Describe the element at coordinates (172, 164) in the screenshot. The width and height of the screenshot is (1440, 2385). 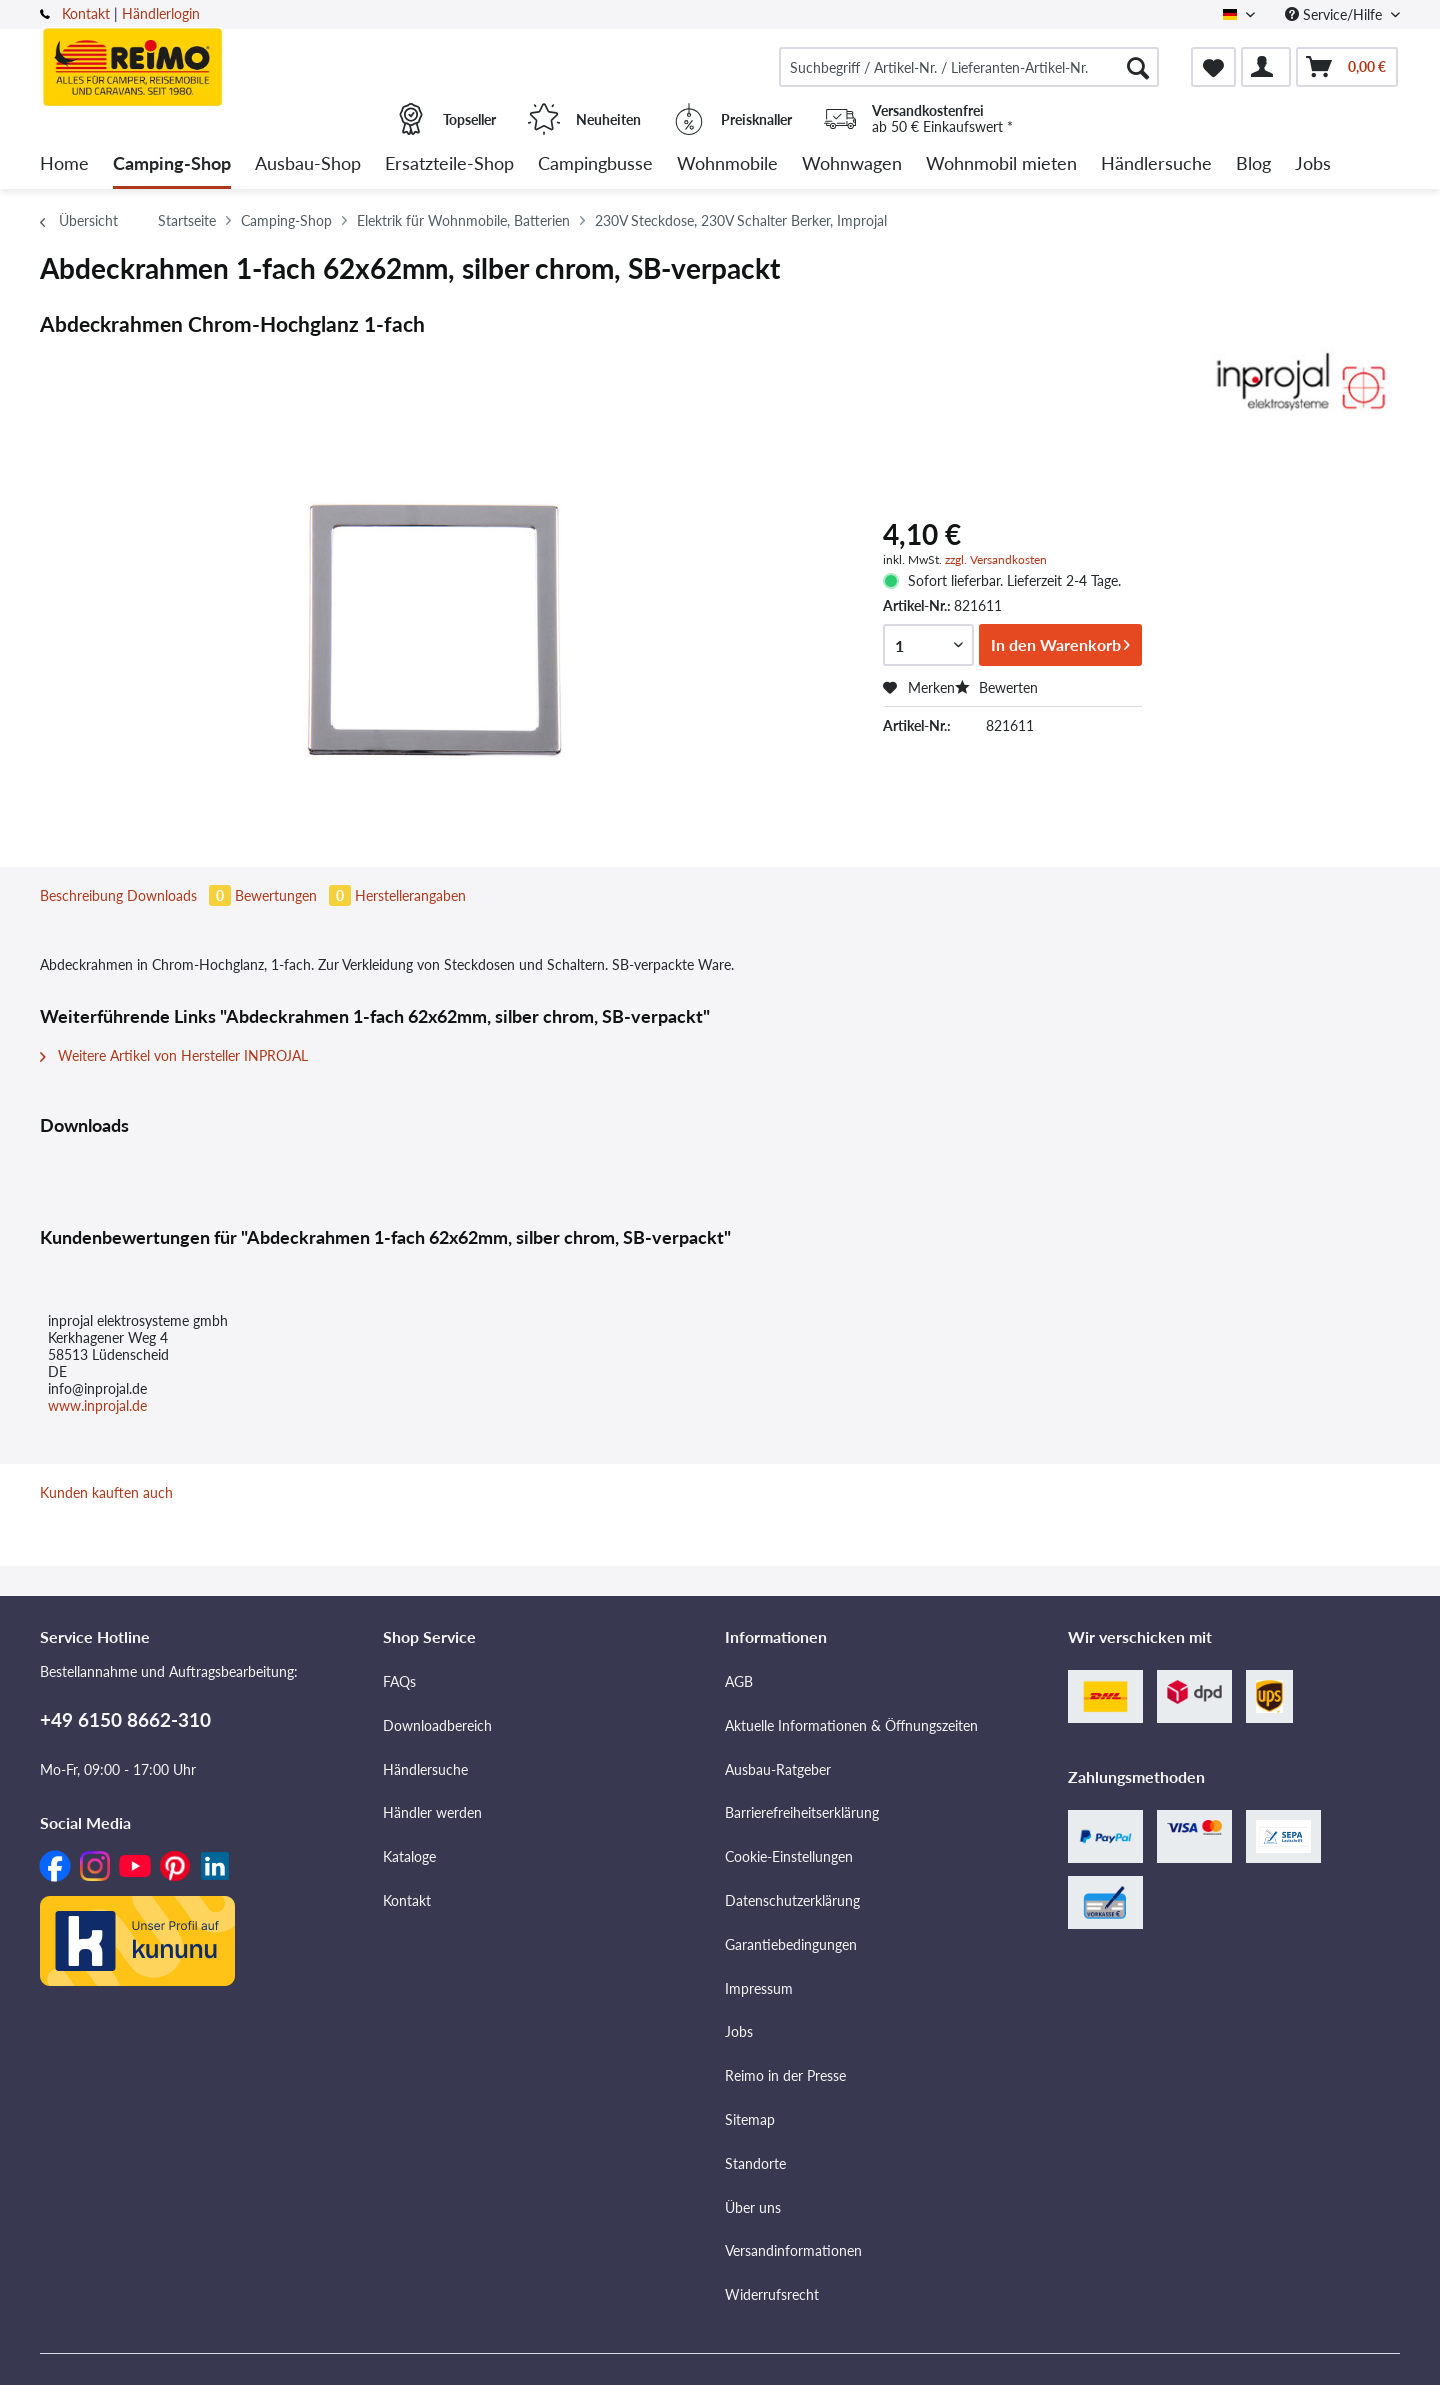
I see `[Camping-Shop]` at that location.